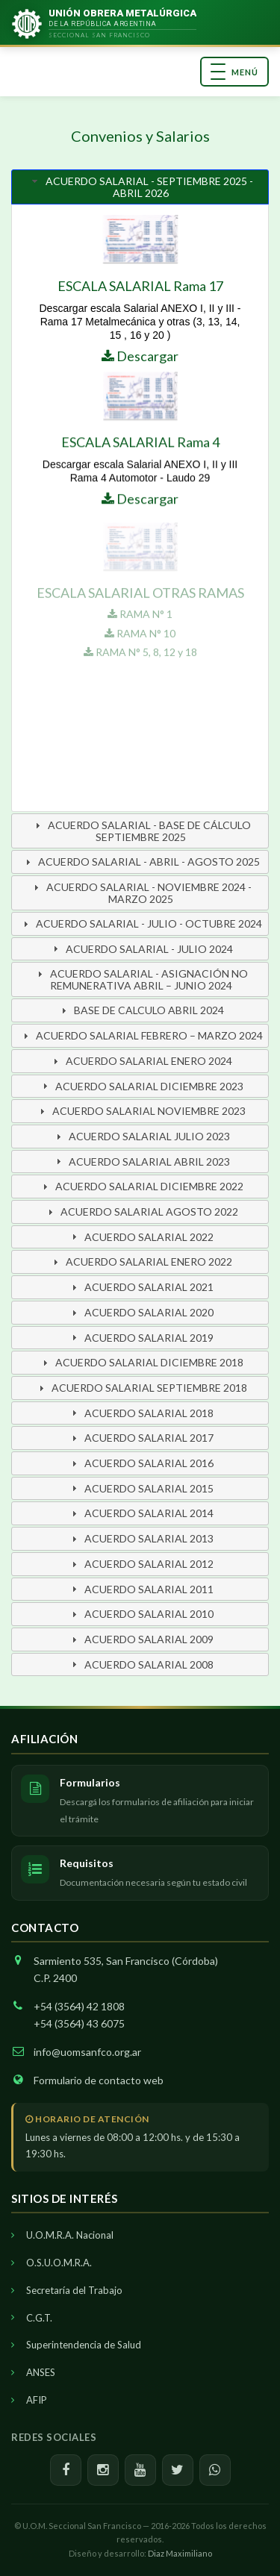  I want to click on ACUERDO SALARIAL ABRIL 2023 [tab], so click(141, 1161).